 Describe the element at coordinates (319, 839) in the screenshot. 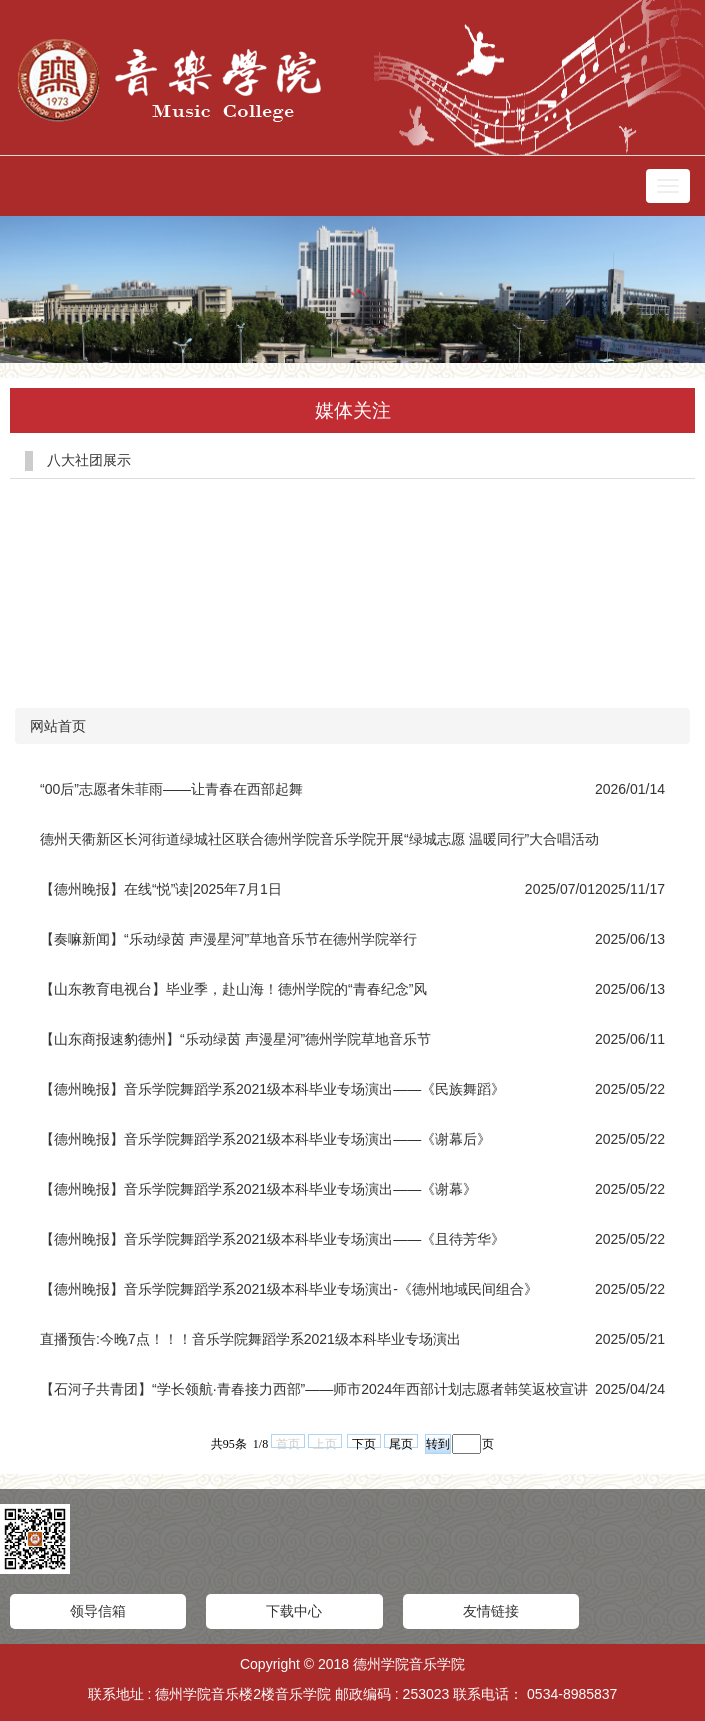

I see `德州天衢新区长河街道绿城社区联合德州学院音乐学院开展“绿城志愿 温暖同行”大合唱活动` at that location.